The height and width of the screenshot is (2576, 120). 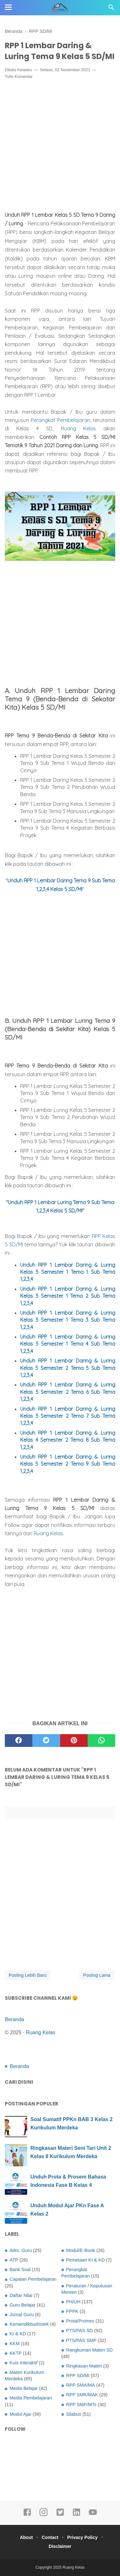 I want to click on Jurnal Guru, so click(x=22, y=2314).